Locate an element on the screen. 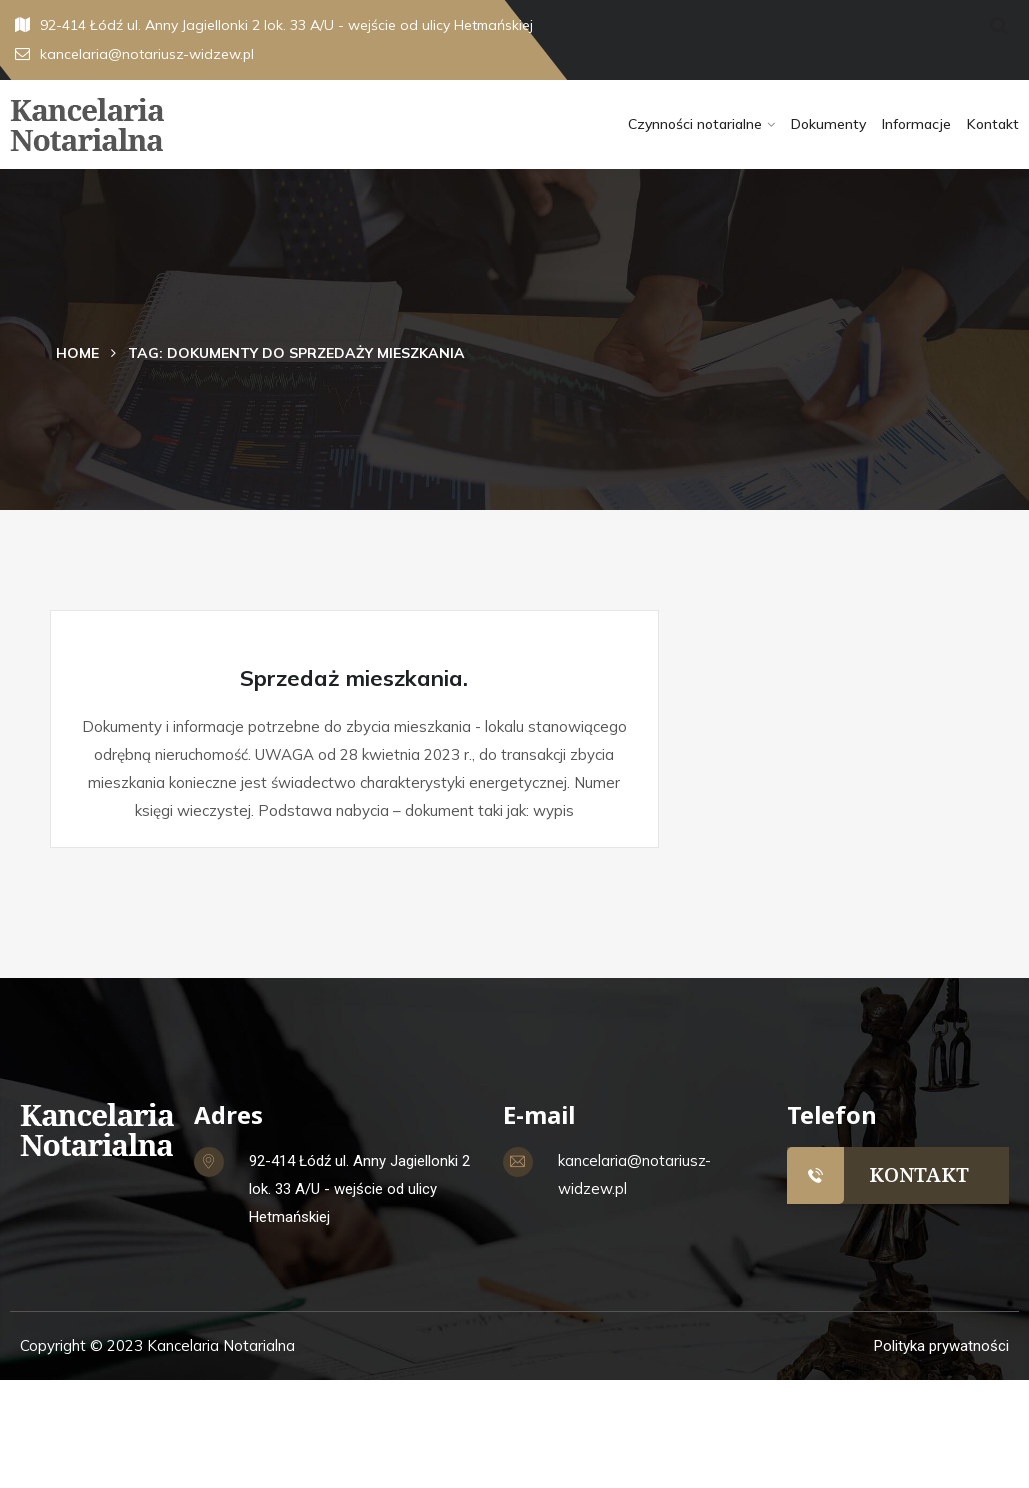  KONTAKT is located at coordinates (919, 1174).